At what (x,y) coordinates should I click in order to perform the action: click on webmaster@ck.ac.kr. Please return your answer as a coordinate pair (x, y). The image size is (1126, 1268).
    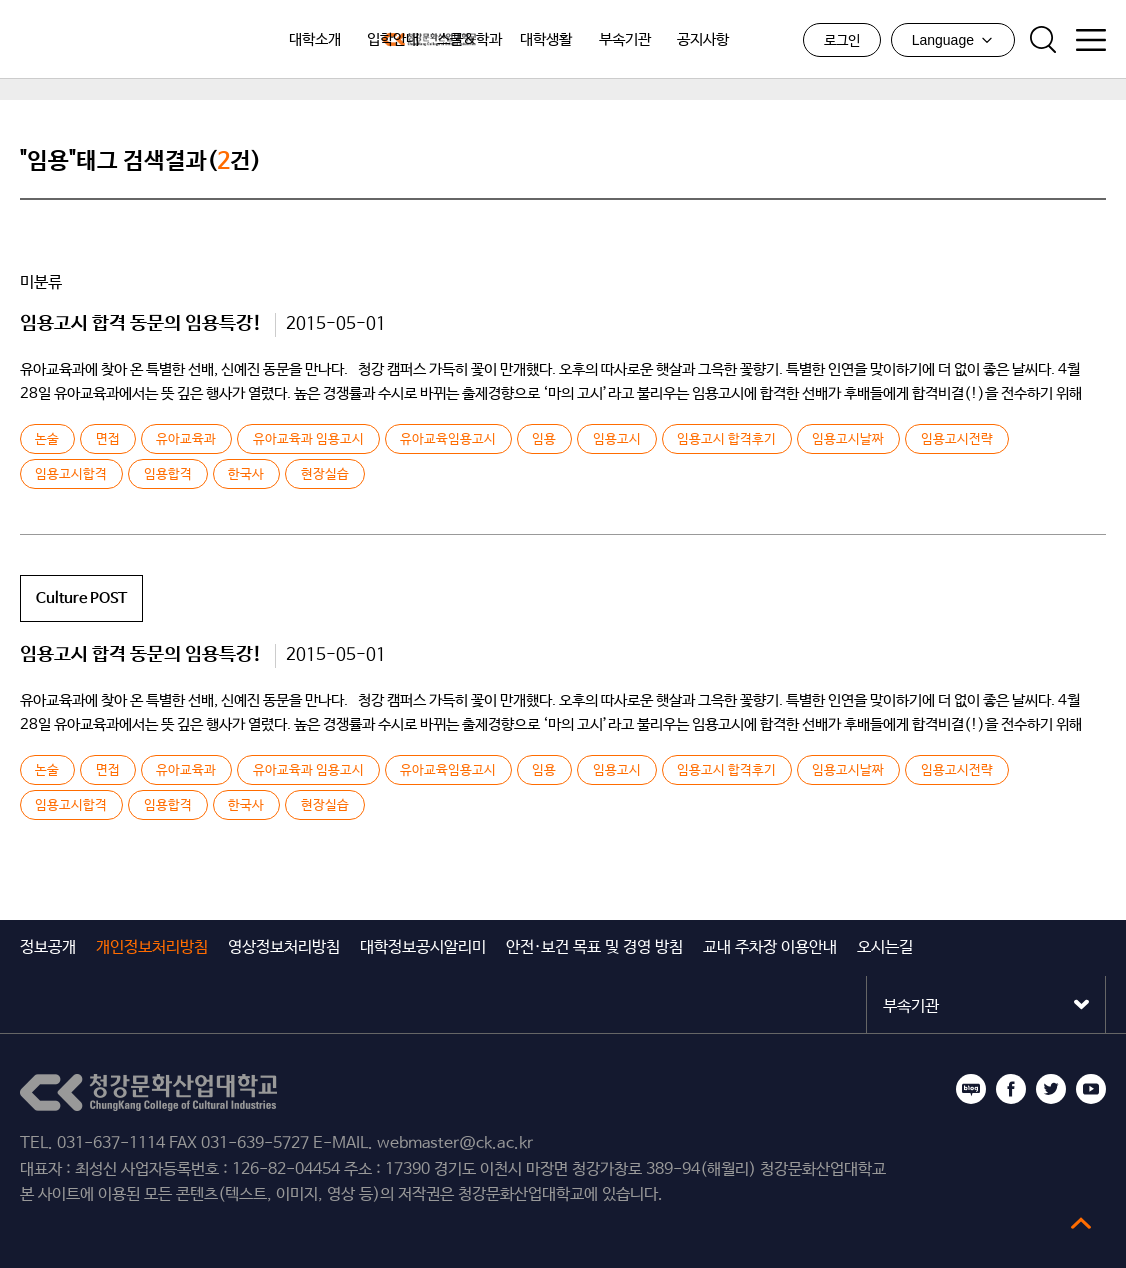
    Looking at the image, I should click on (455, 1143).